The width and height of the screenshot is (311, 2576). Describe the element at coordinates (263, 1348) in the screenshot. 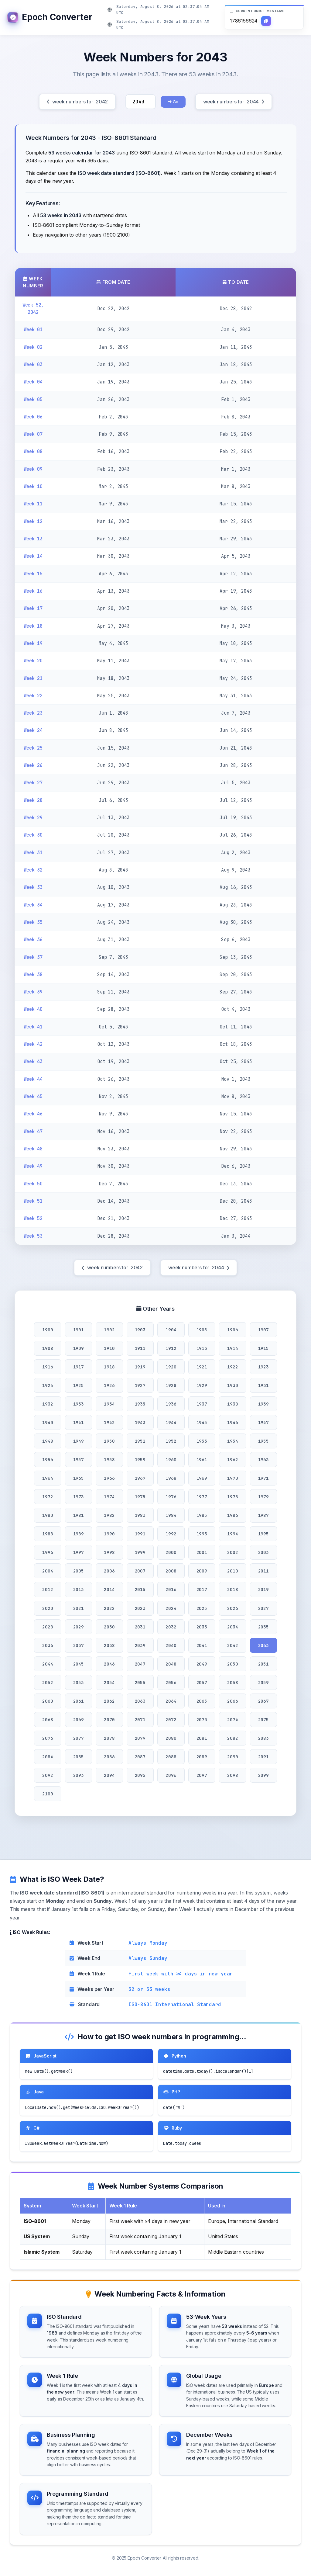

I see `1915` at that location.